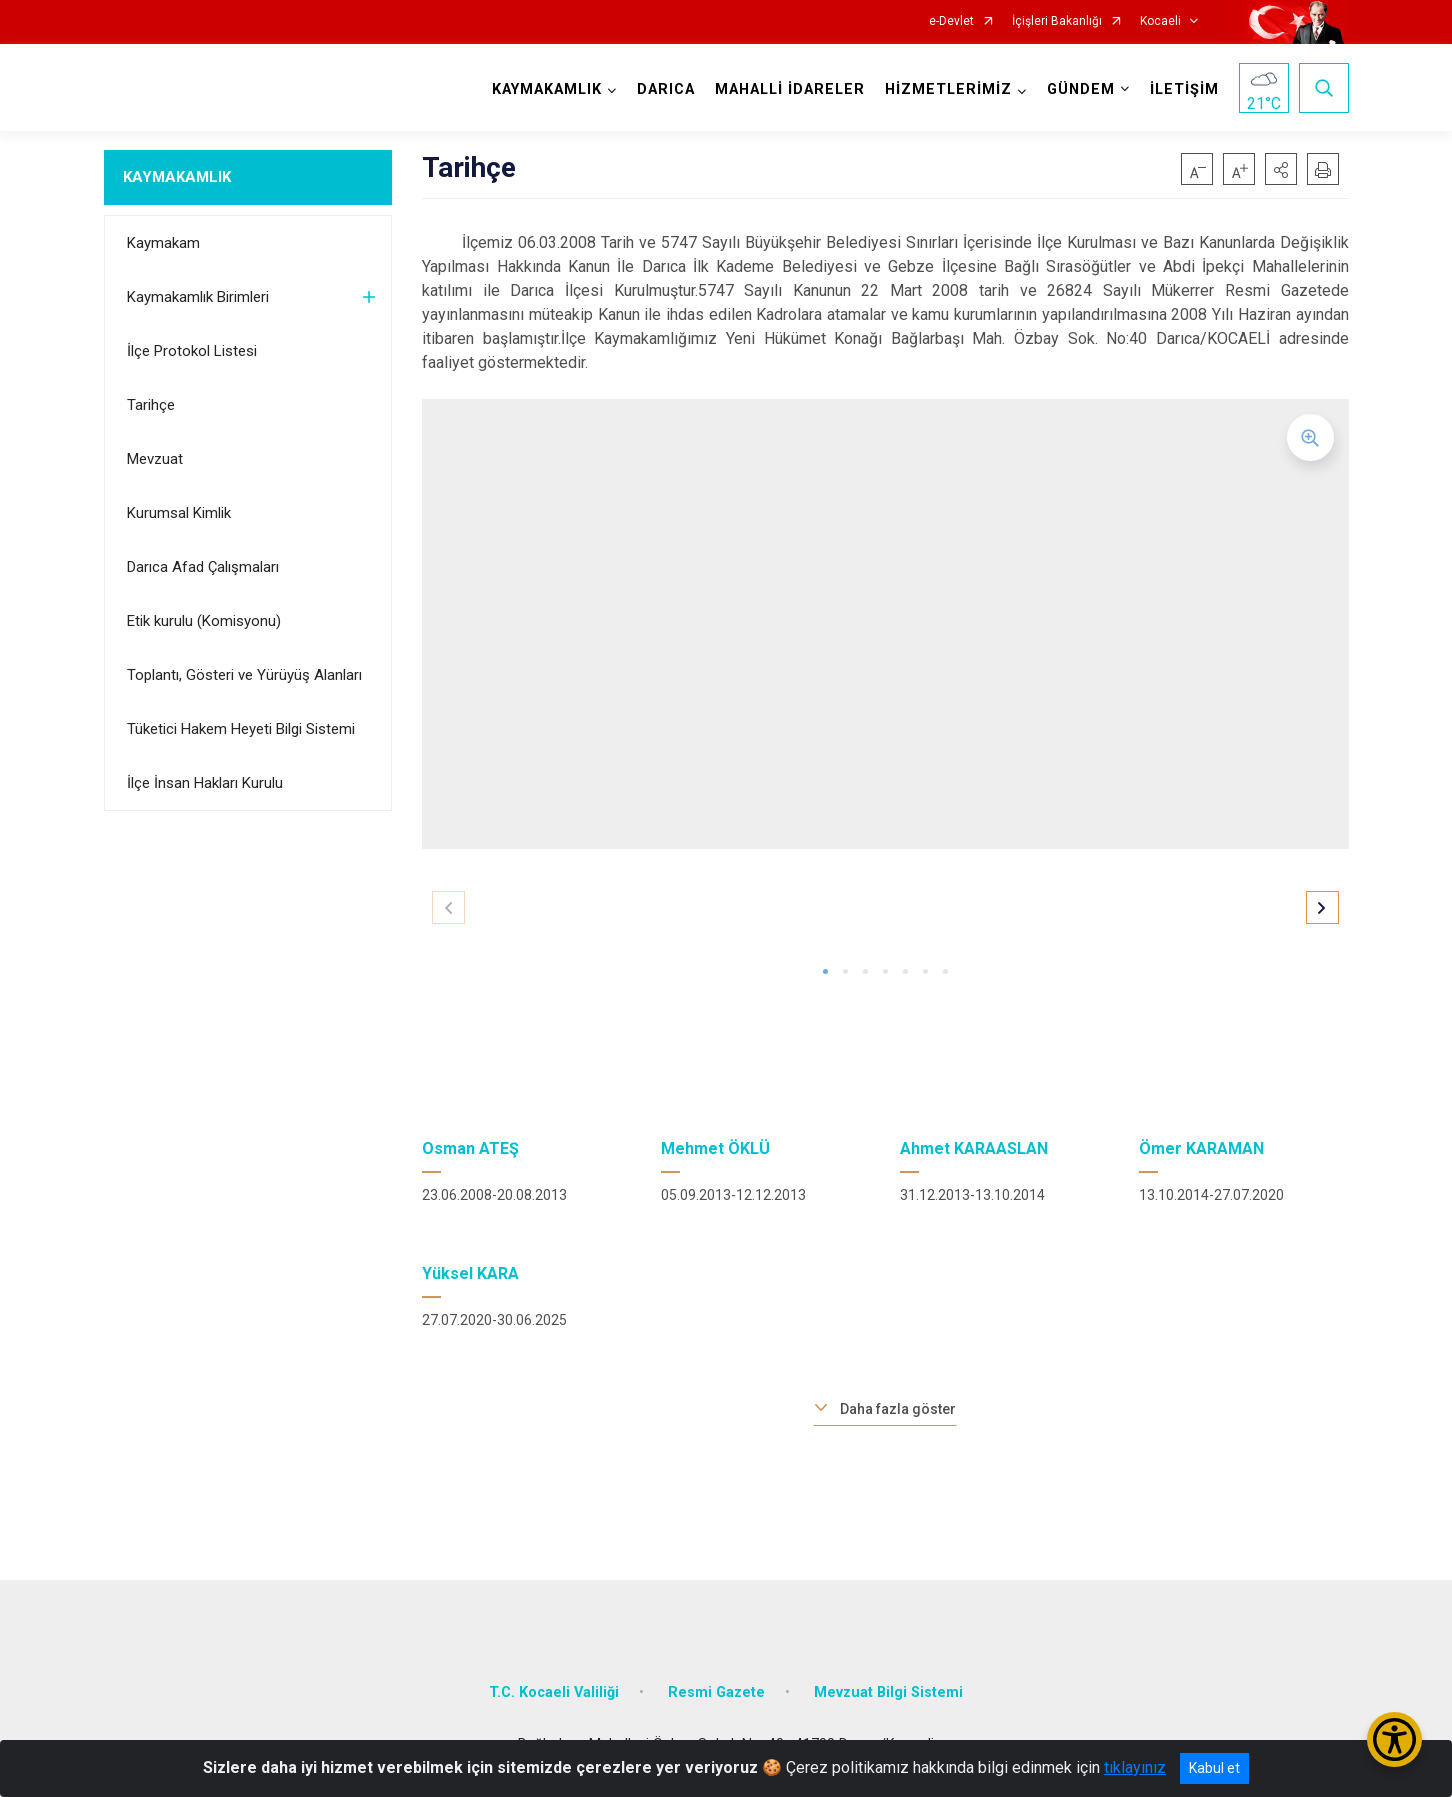  What do you see at coordinates (716, 1692) in the screenshot?
I see `Resmi Gazete` at bounding box center [716, 1692].